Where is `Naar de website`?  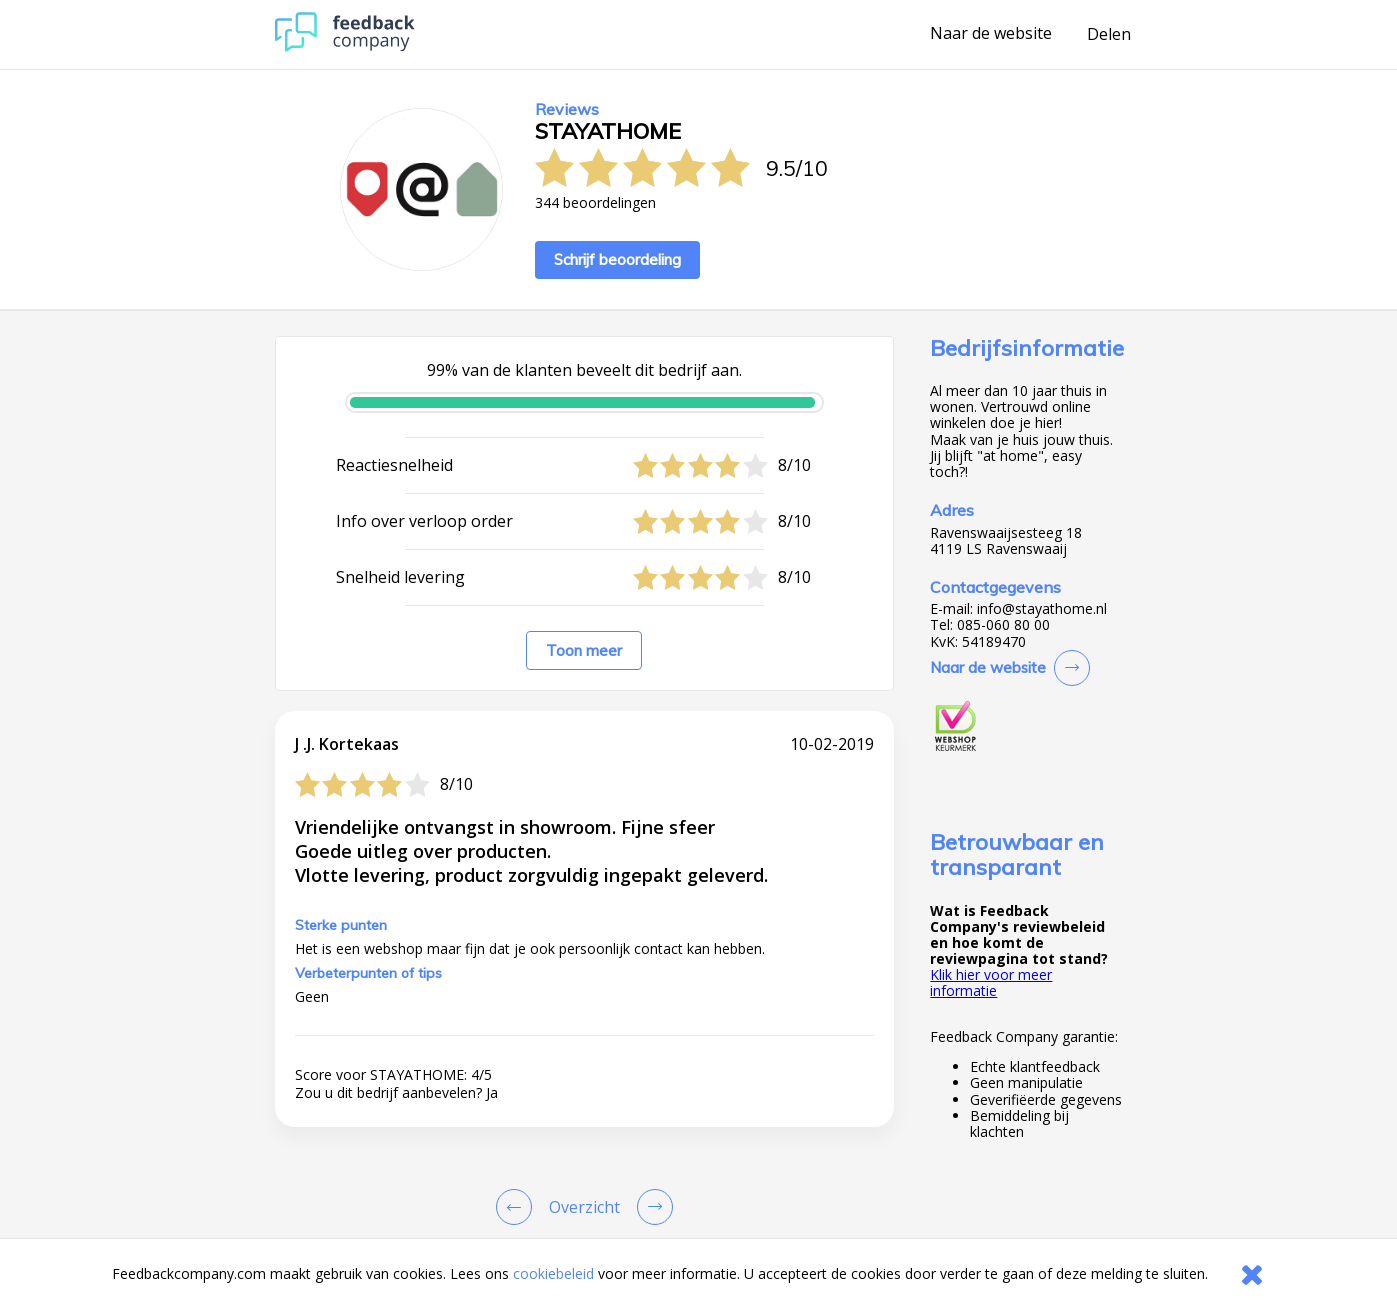
Naar de website is located at coordinates (991, 34).